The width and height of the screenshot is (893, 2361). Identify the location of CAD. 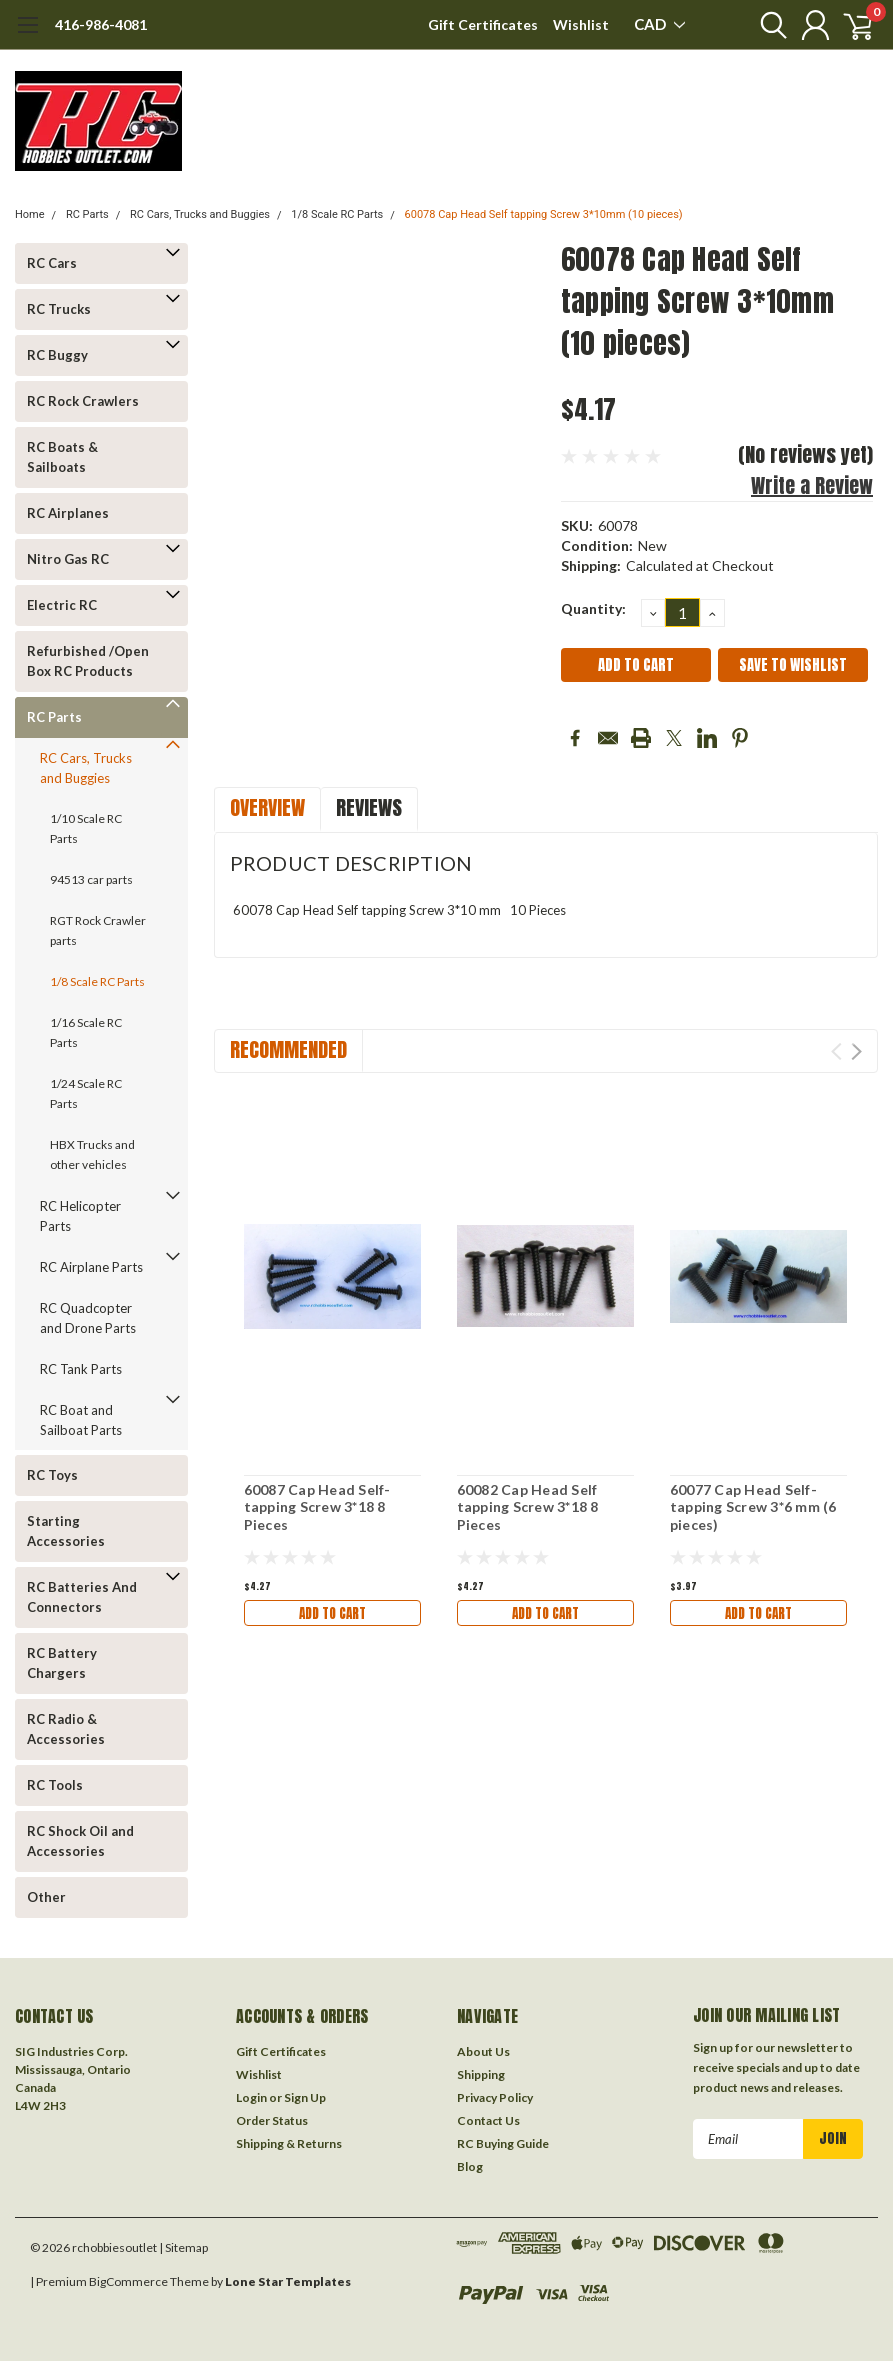
(659, 24).